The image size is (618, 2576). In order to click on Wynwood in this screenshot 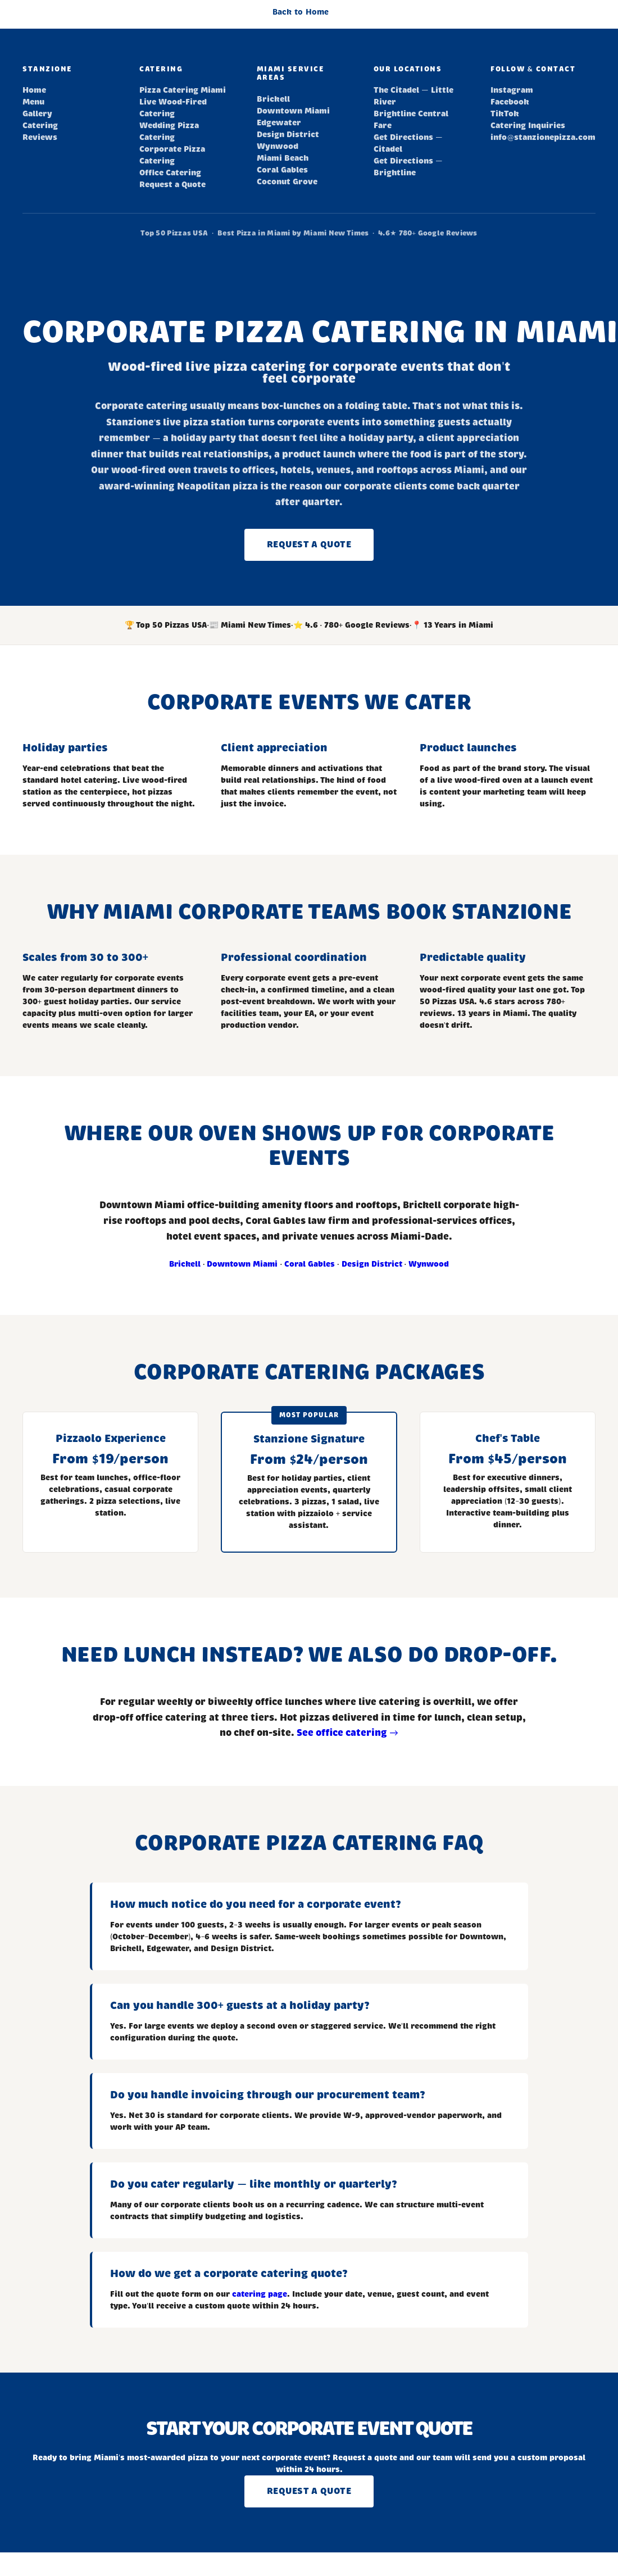, I will do `click(277, 146)`.